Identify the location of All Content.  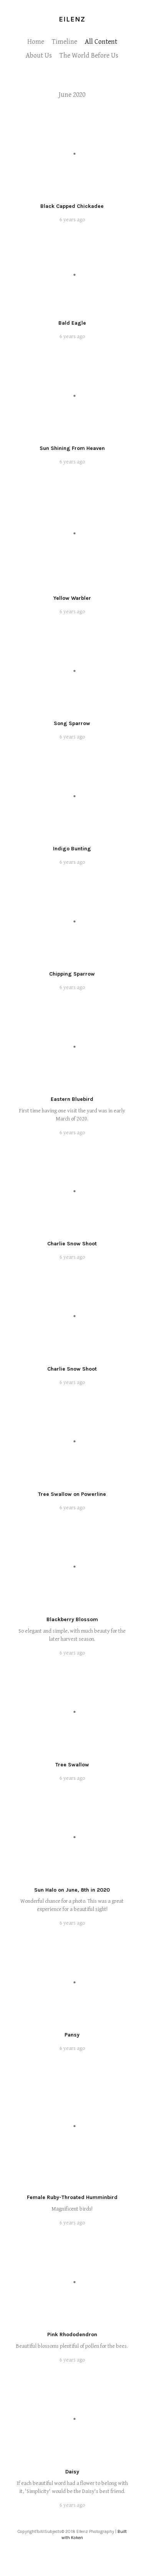
(101, 42).